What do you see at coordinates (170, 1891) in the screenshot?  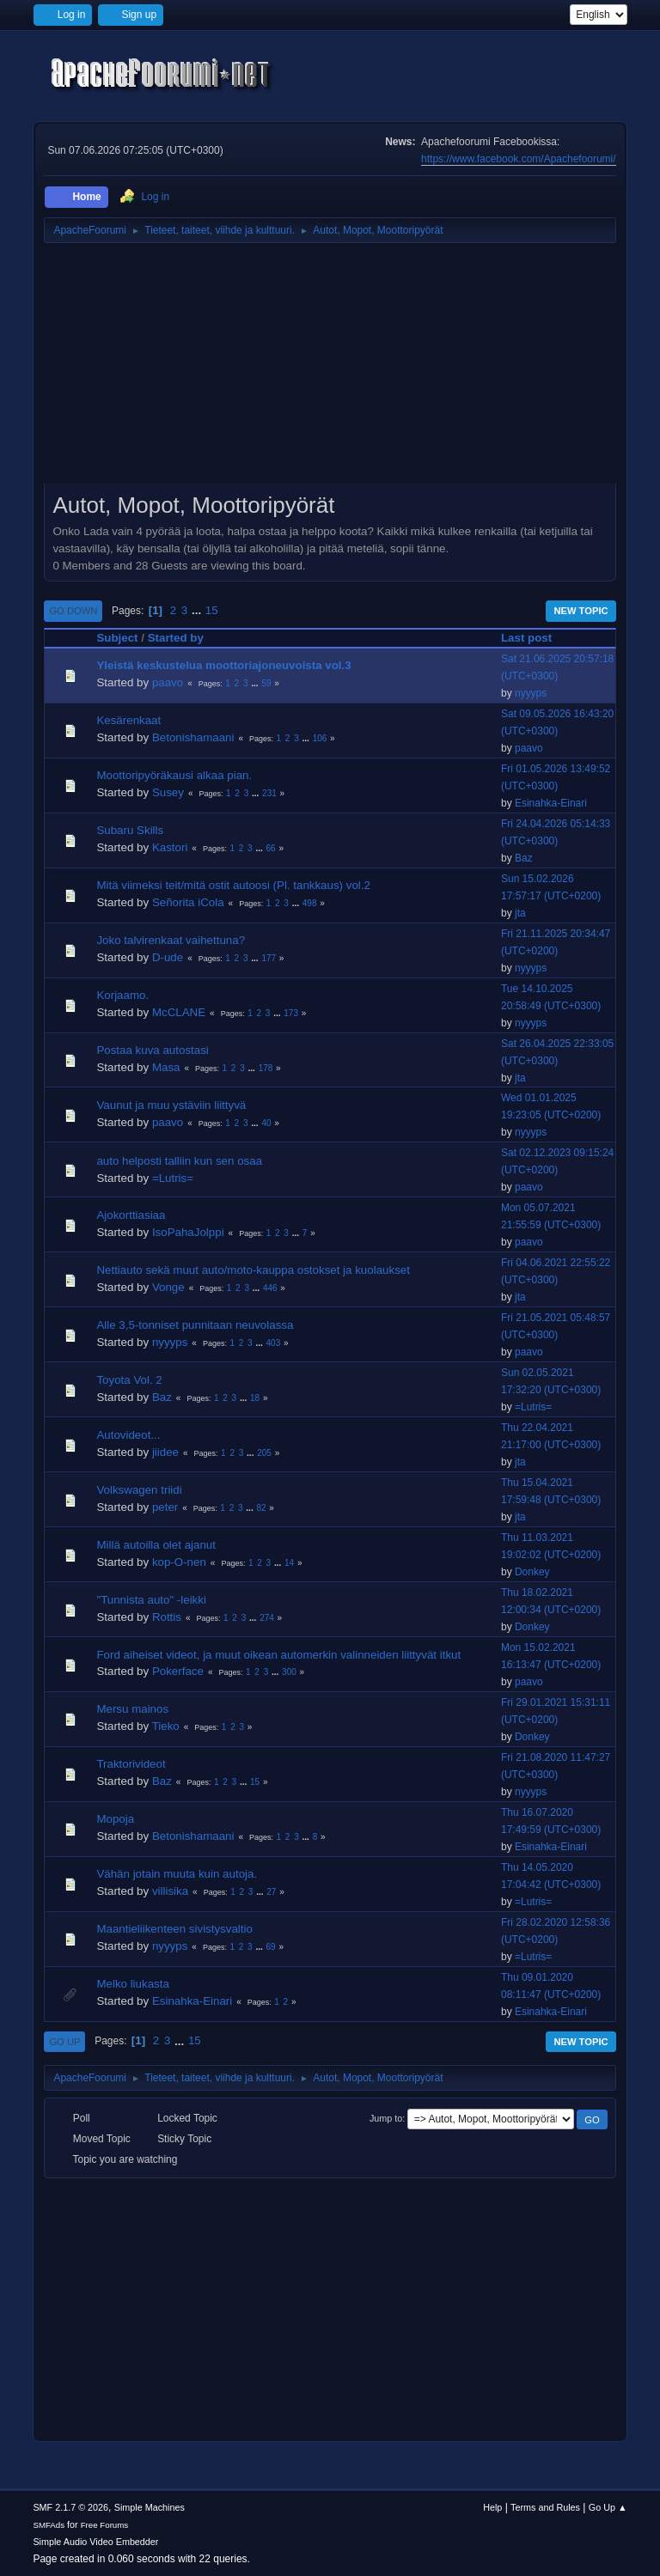 I see `villisika` at bounding box center [170, 1891].